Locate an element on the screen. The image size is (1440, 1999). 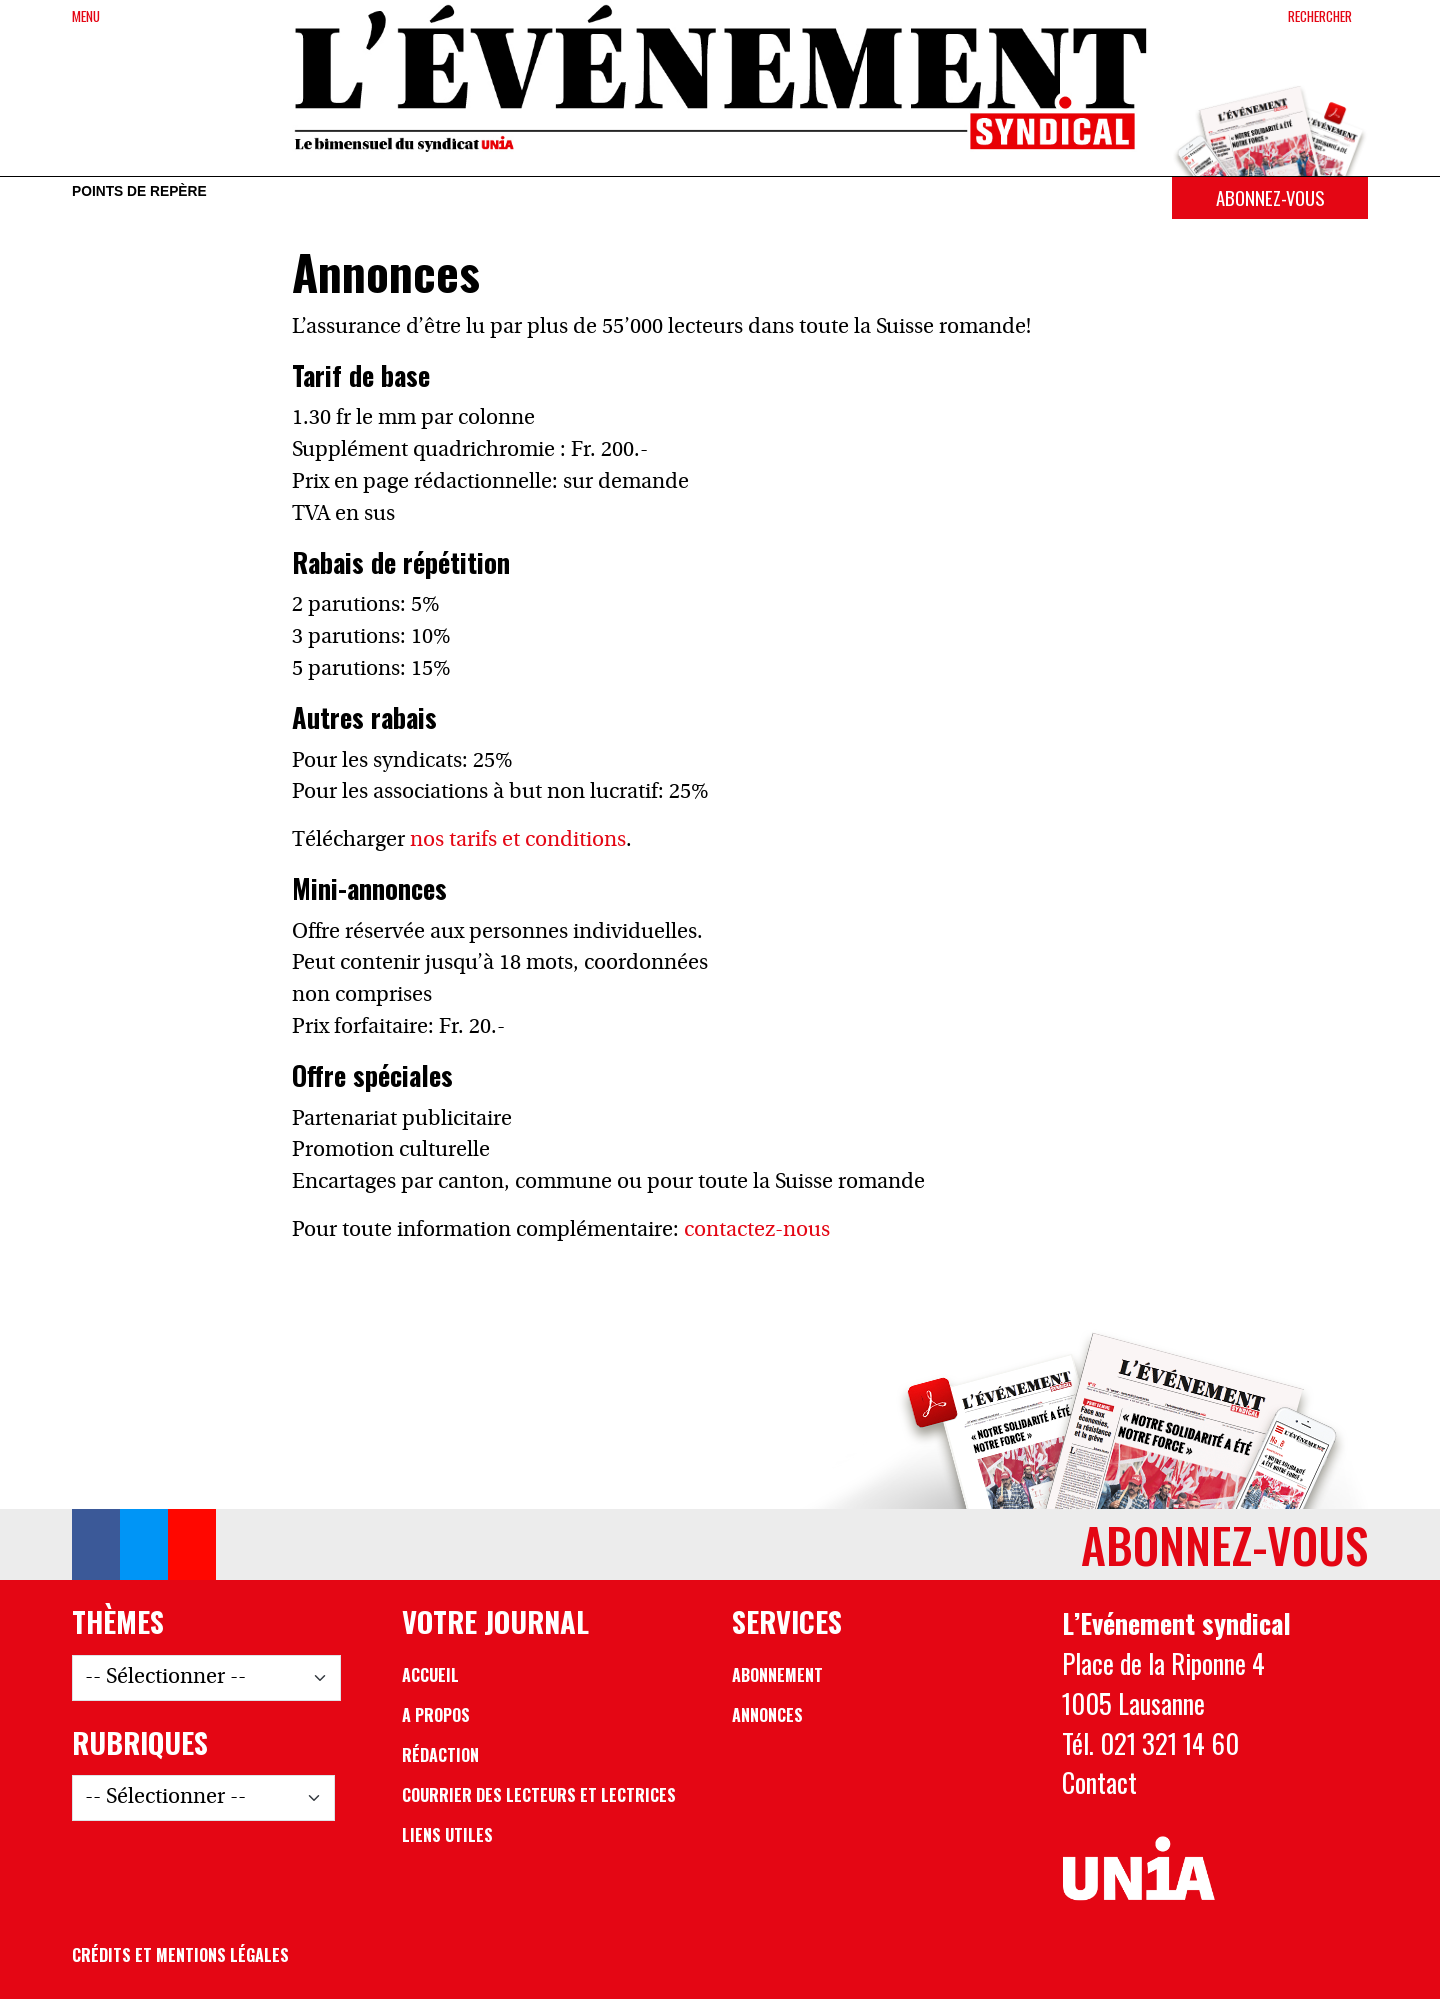
Liens utiles is located at coordinates (447, 1835).